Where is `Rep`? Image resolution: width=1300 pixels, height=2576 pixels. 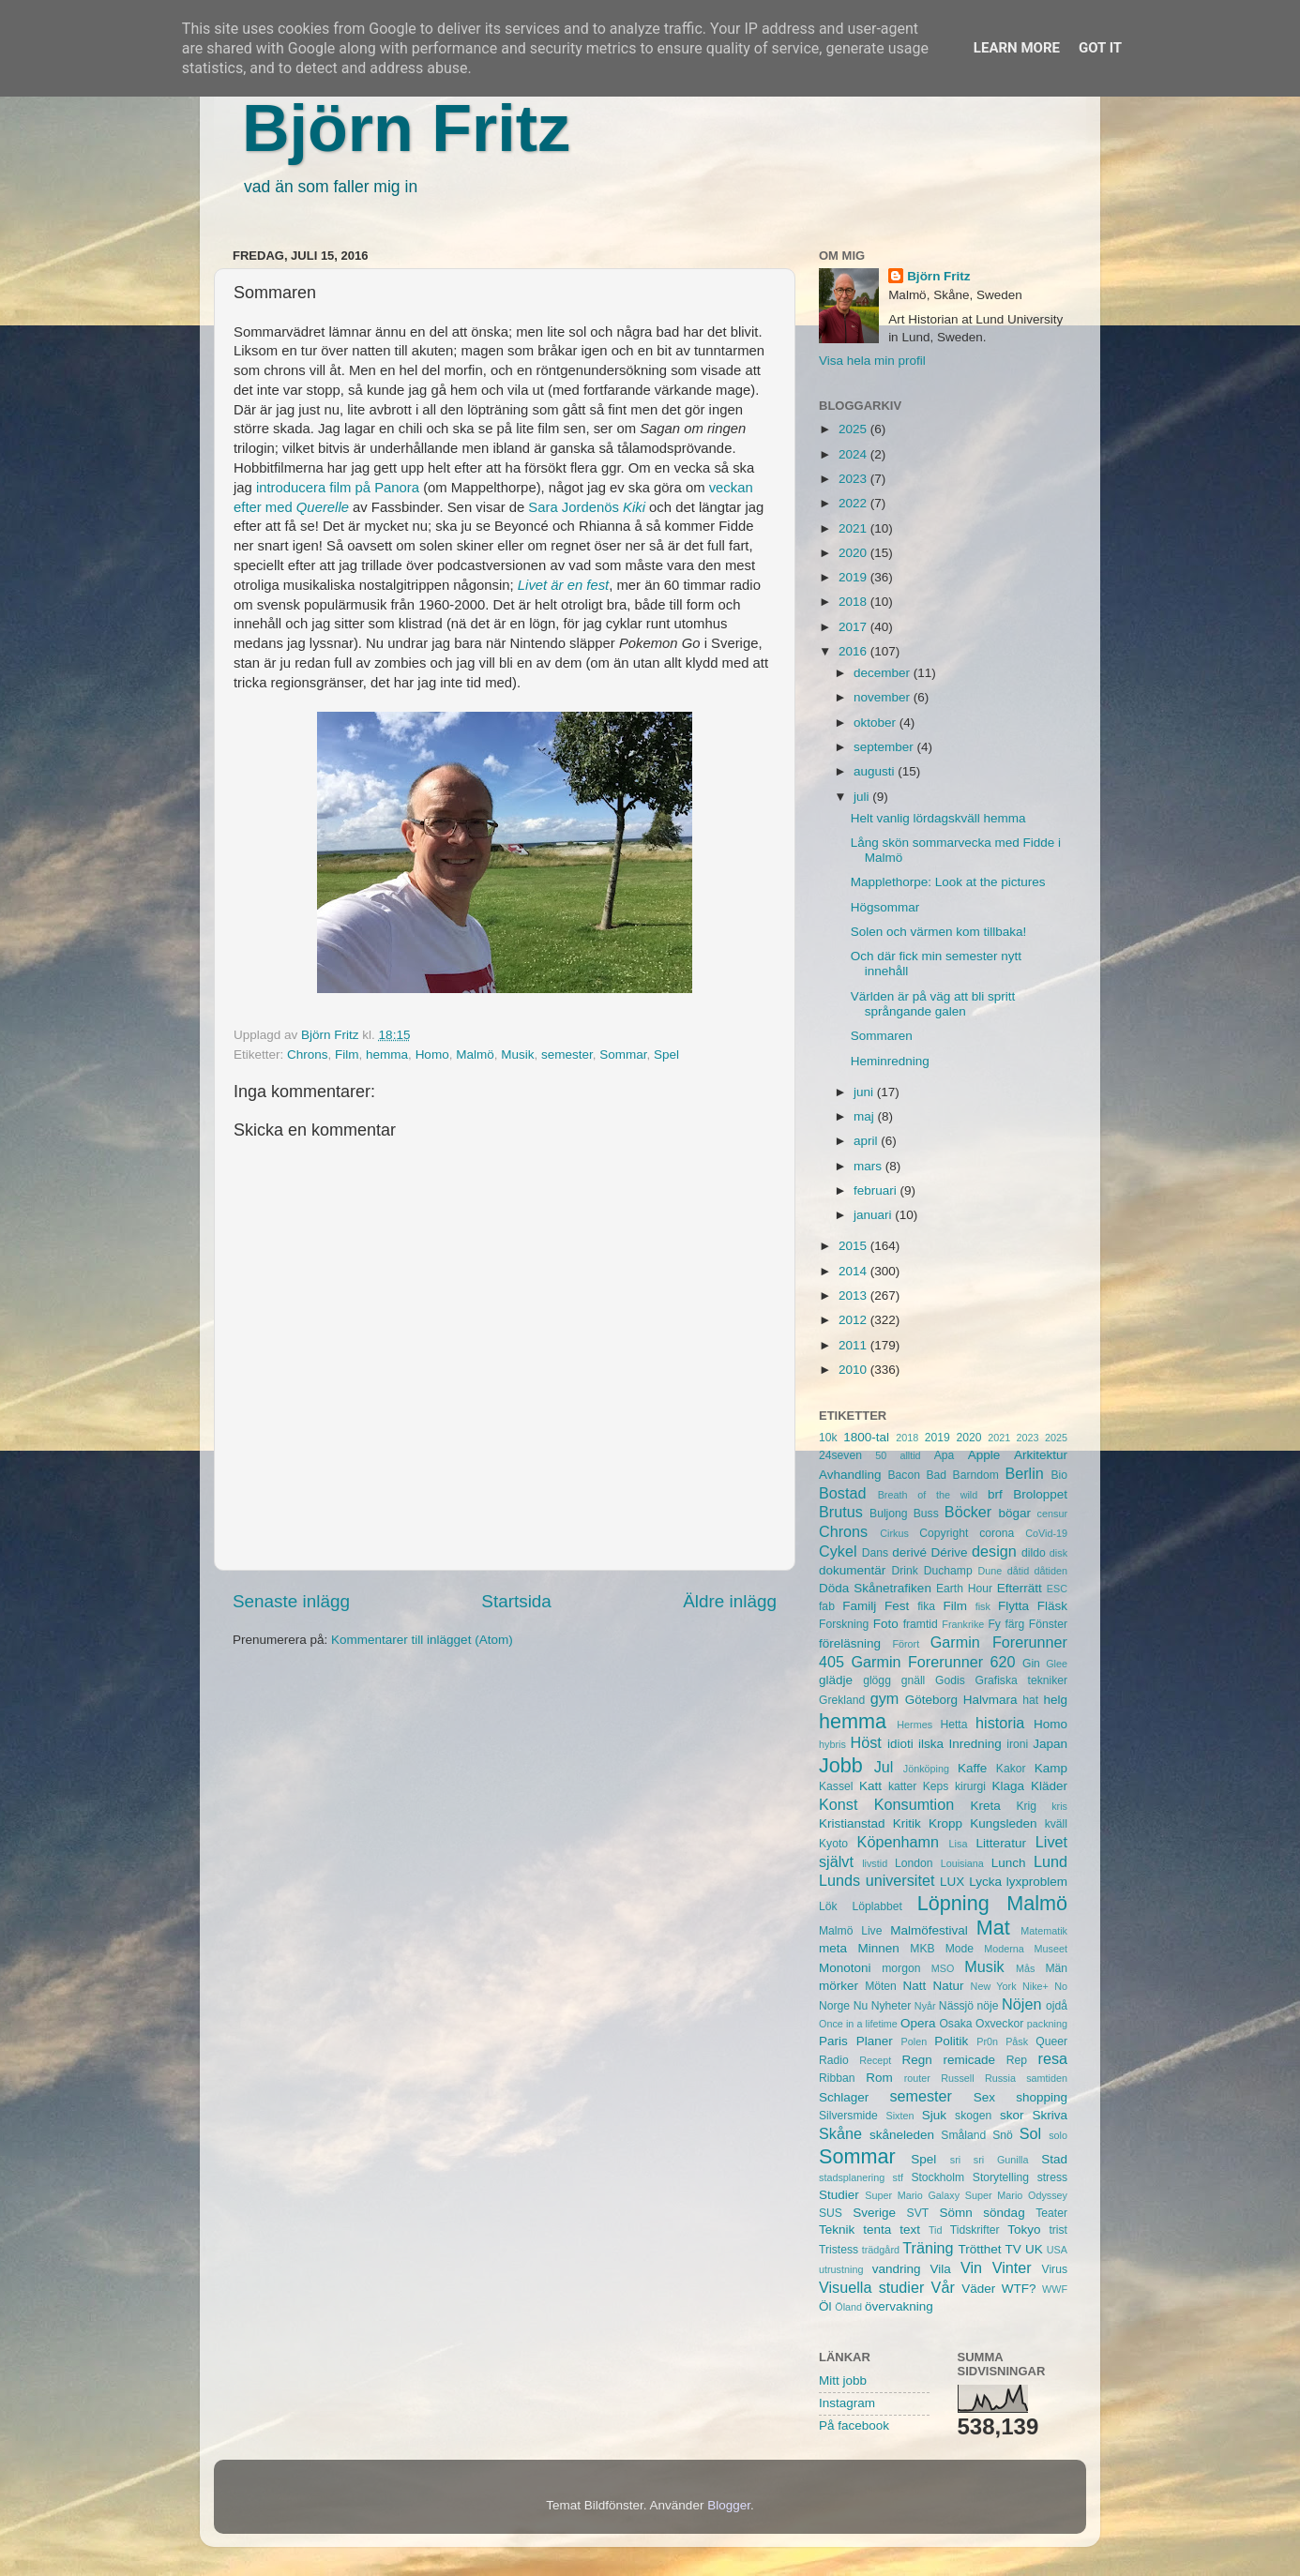
Rep is located at coordinates (1016, 2060).